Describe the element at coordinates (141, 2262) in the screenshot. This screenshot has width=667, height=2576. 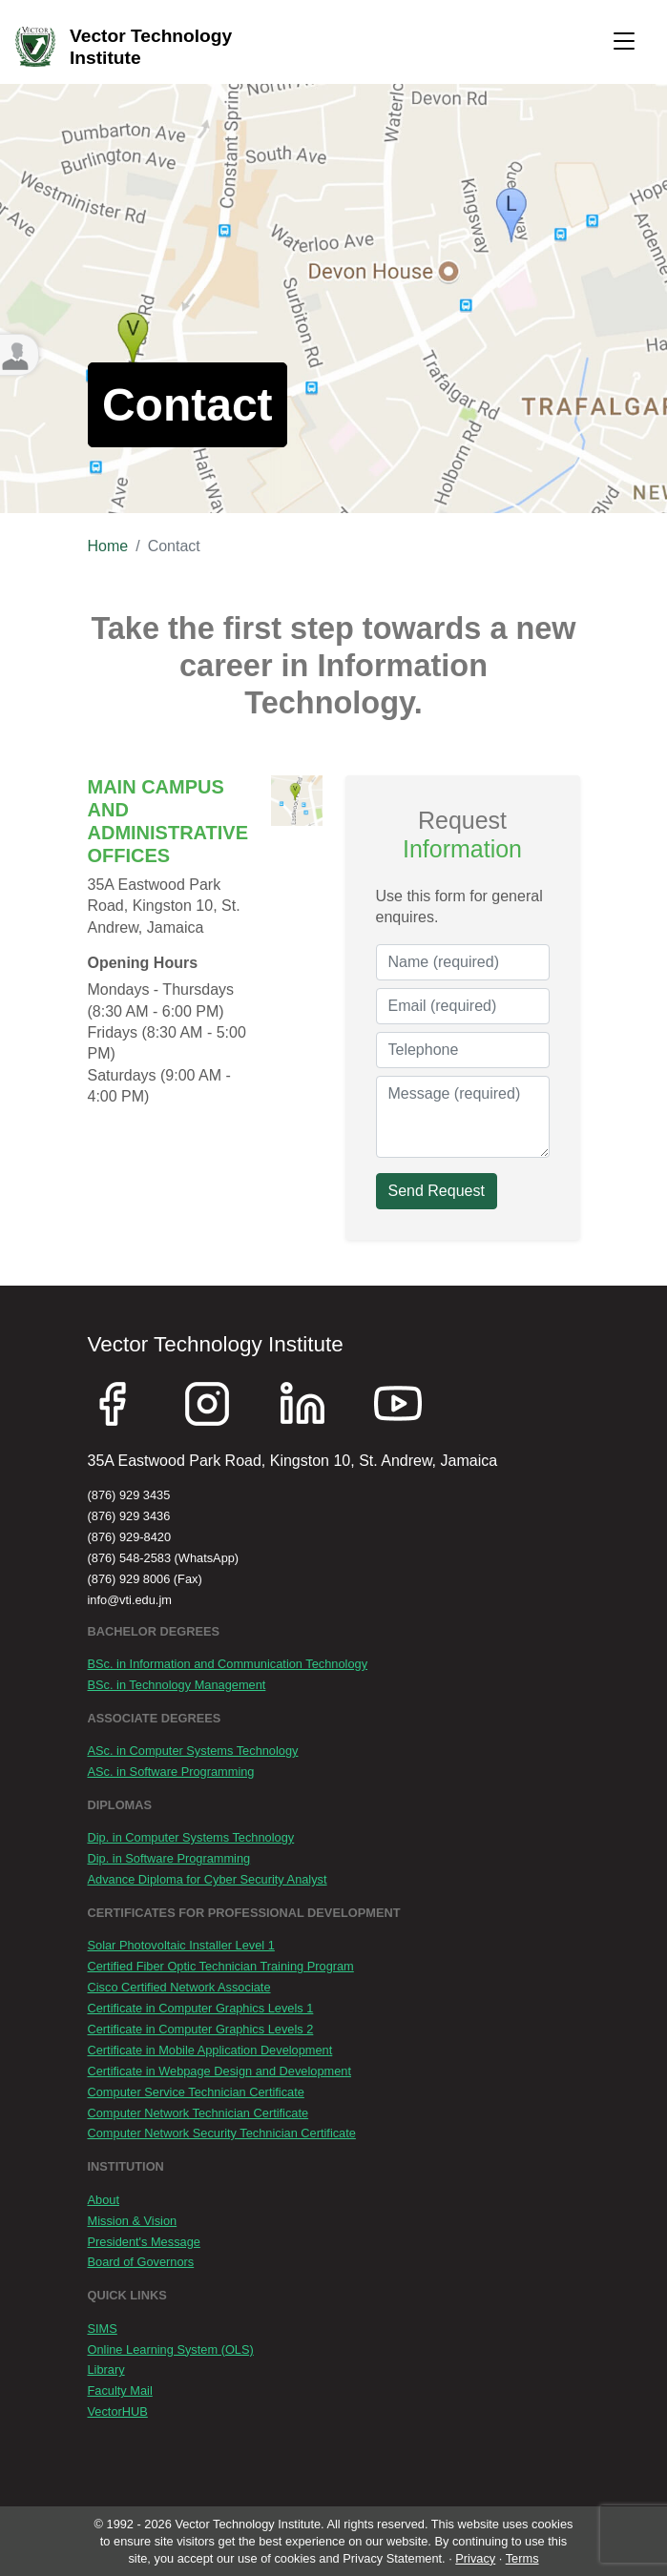
I see `Board of Governors` at that location.